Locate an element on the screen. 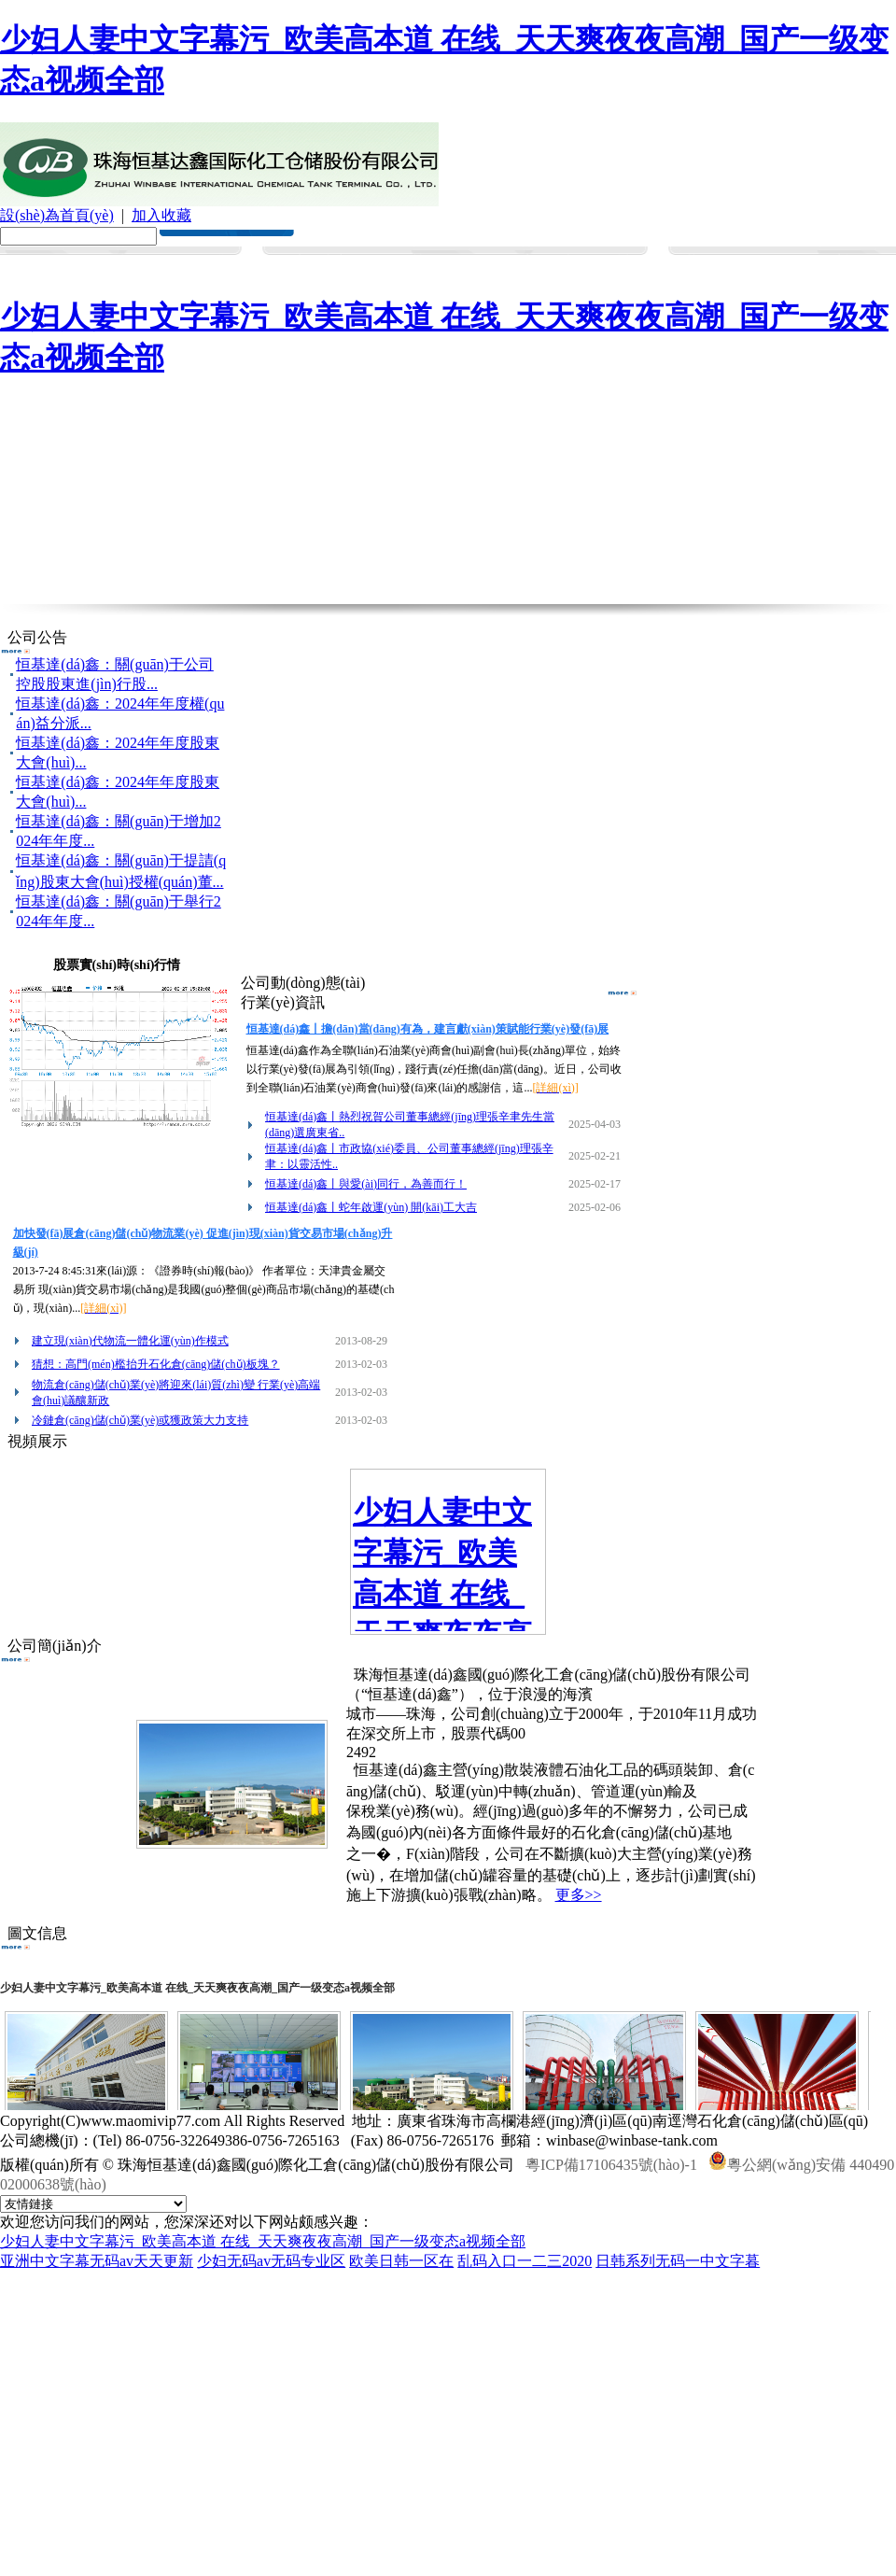 Image resolution: width=896 pixels, height=2576 pixels. 恒基達(dá)鑫丨蛇年啟運(yùn) 開(kāi)工大吉 is located at coordinates (371, 1207).